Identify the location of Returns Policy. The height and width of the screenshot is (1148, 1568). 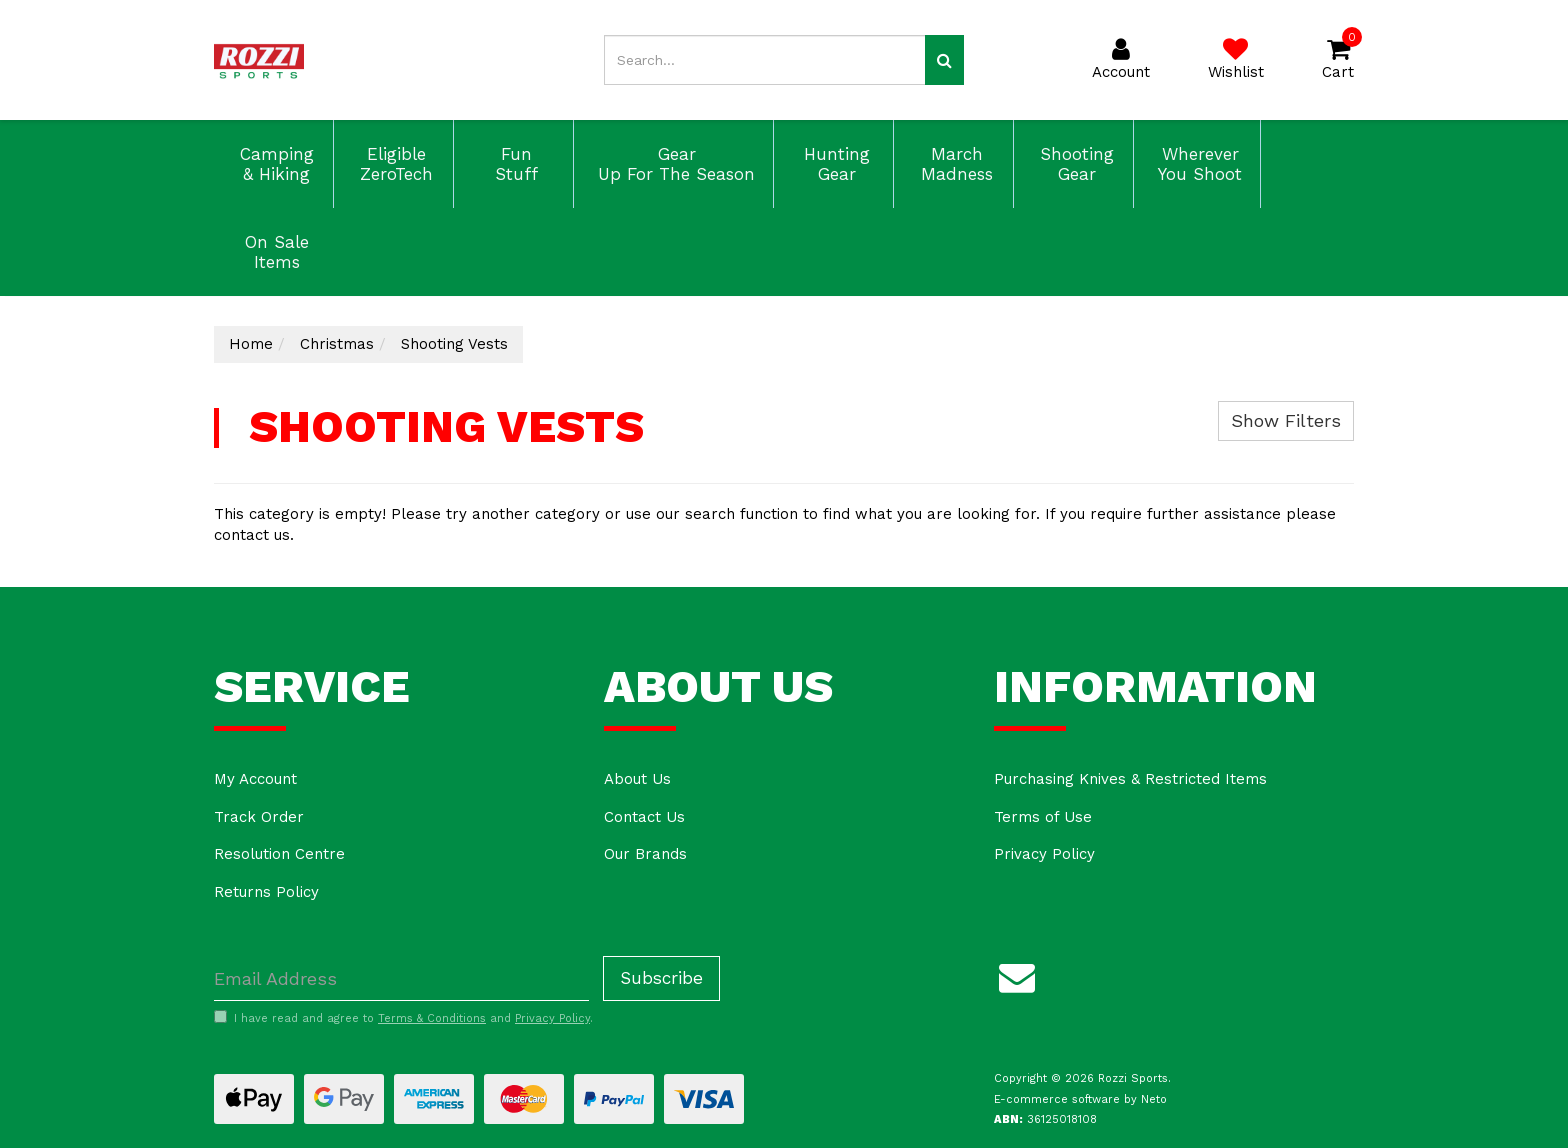
(266, 892).